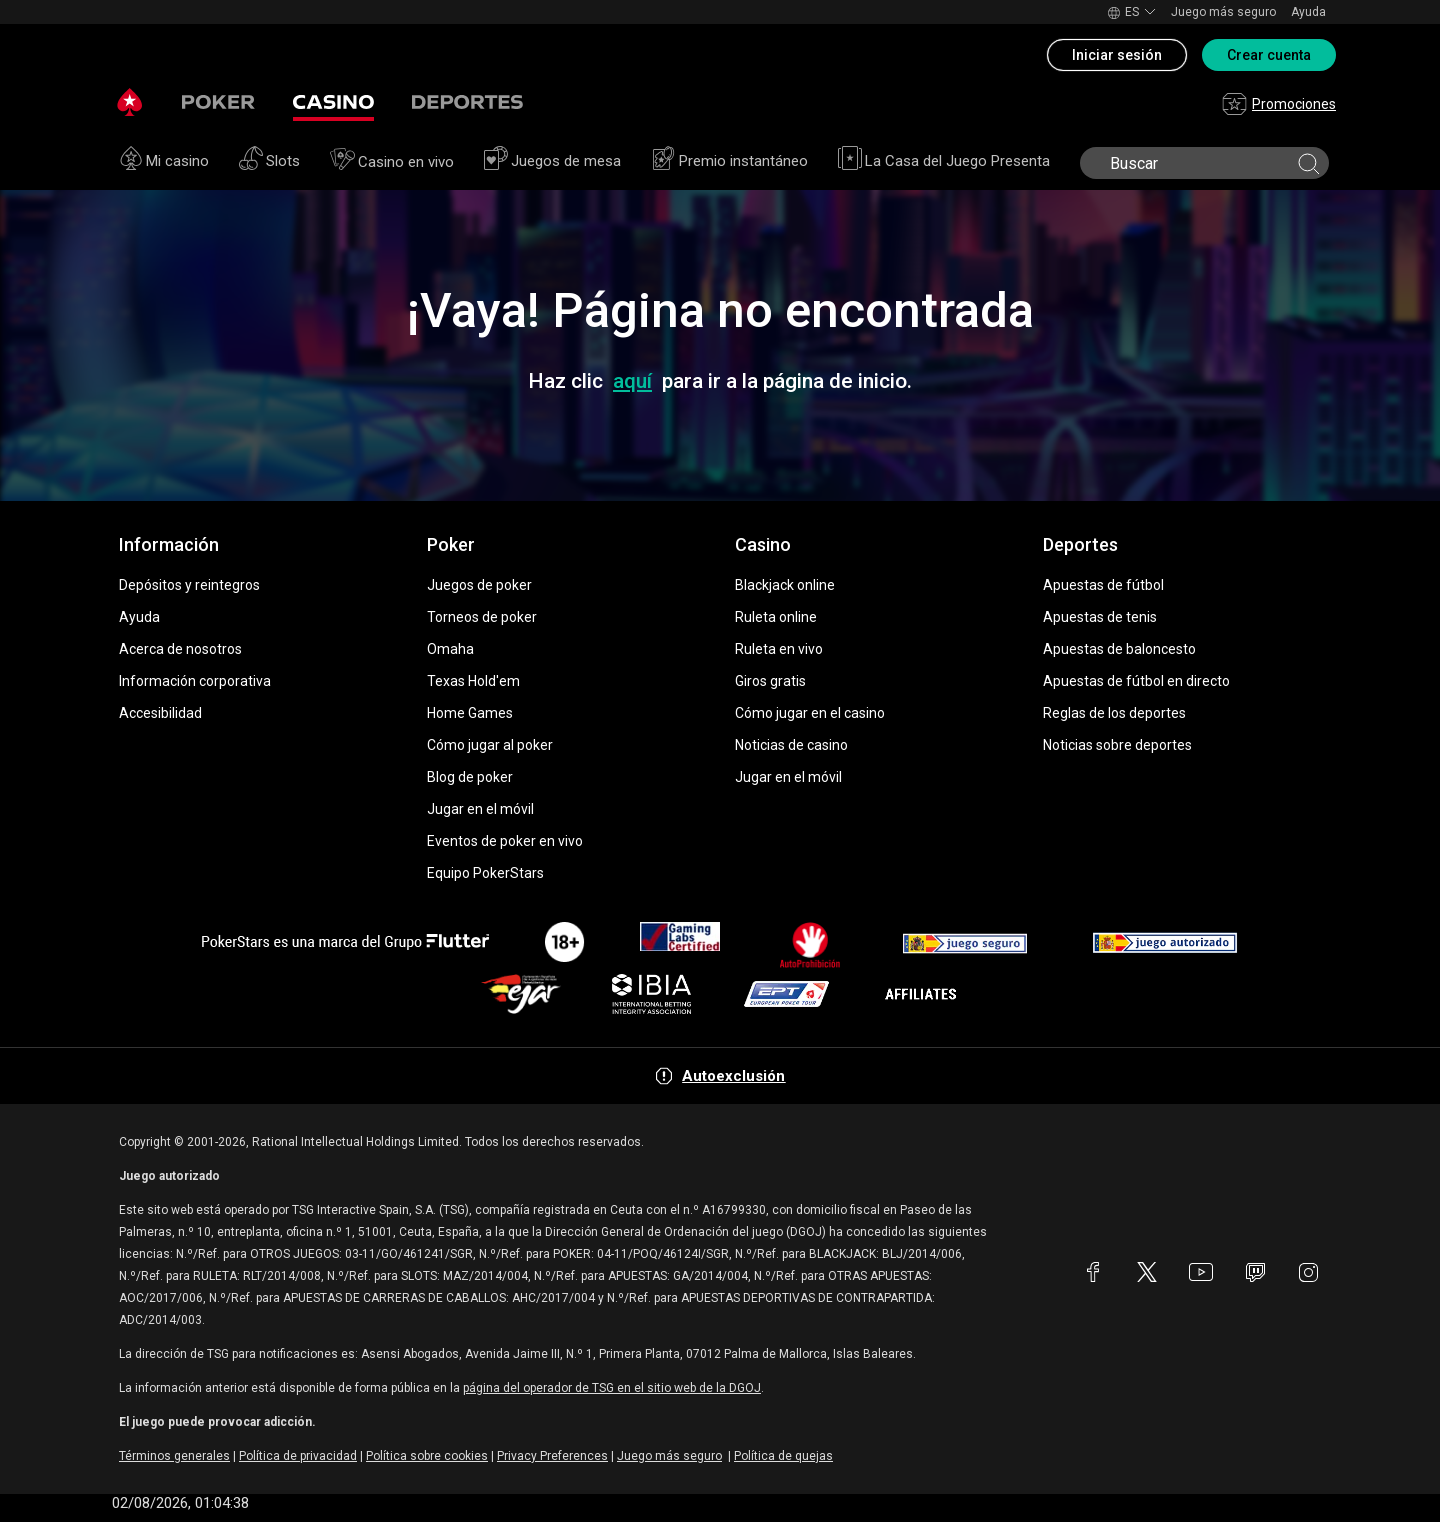  I want to click on Cómo jugar al poker, so click(490, 745).